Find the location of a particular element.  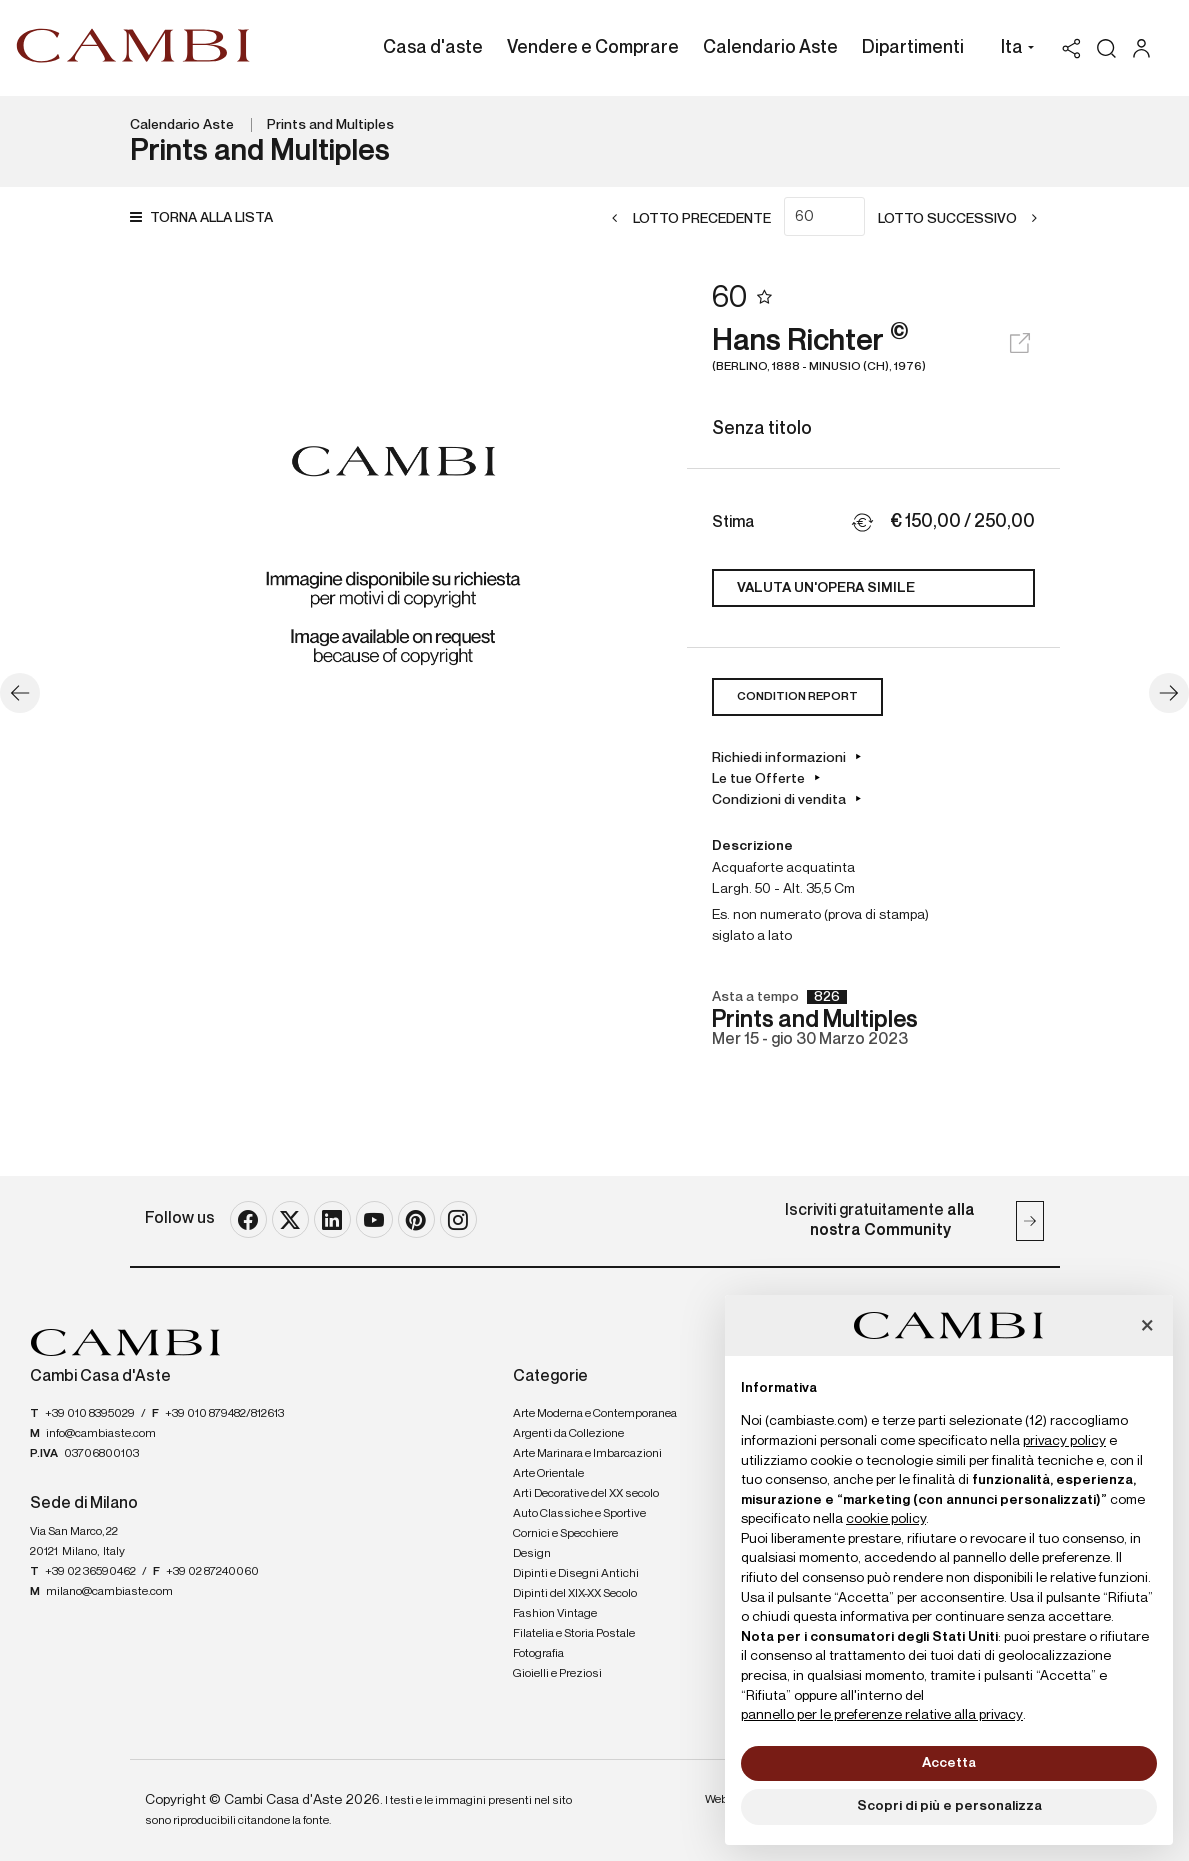

Arti Decorative del XX secolo is located at coordinates (586, 1494).